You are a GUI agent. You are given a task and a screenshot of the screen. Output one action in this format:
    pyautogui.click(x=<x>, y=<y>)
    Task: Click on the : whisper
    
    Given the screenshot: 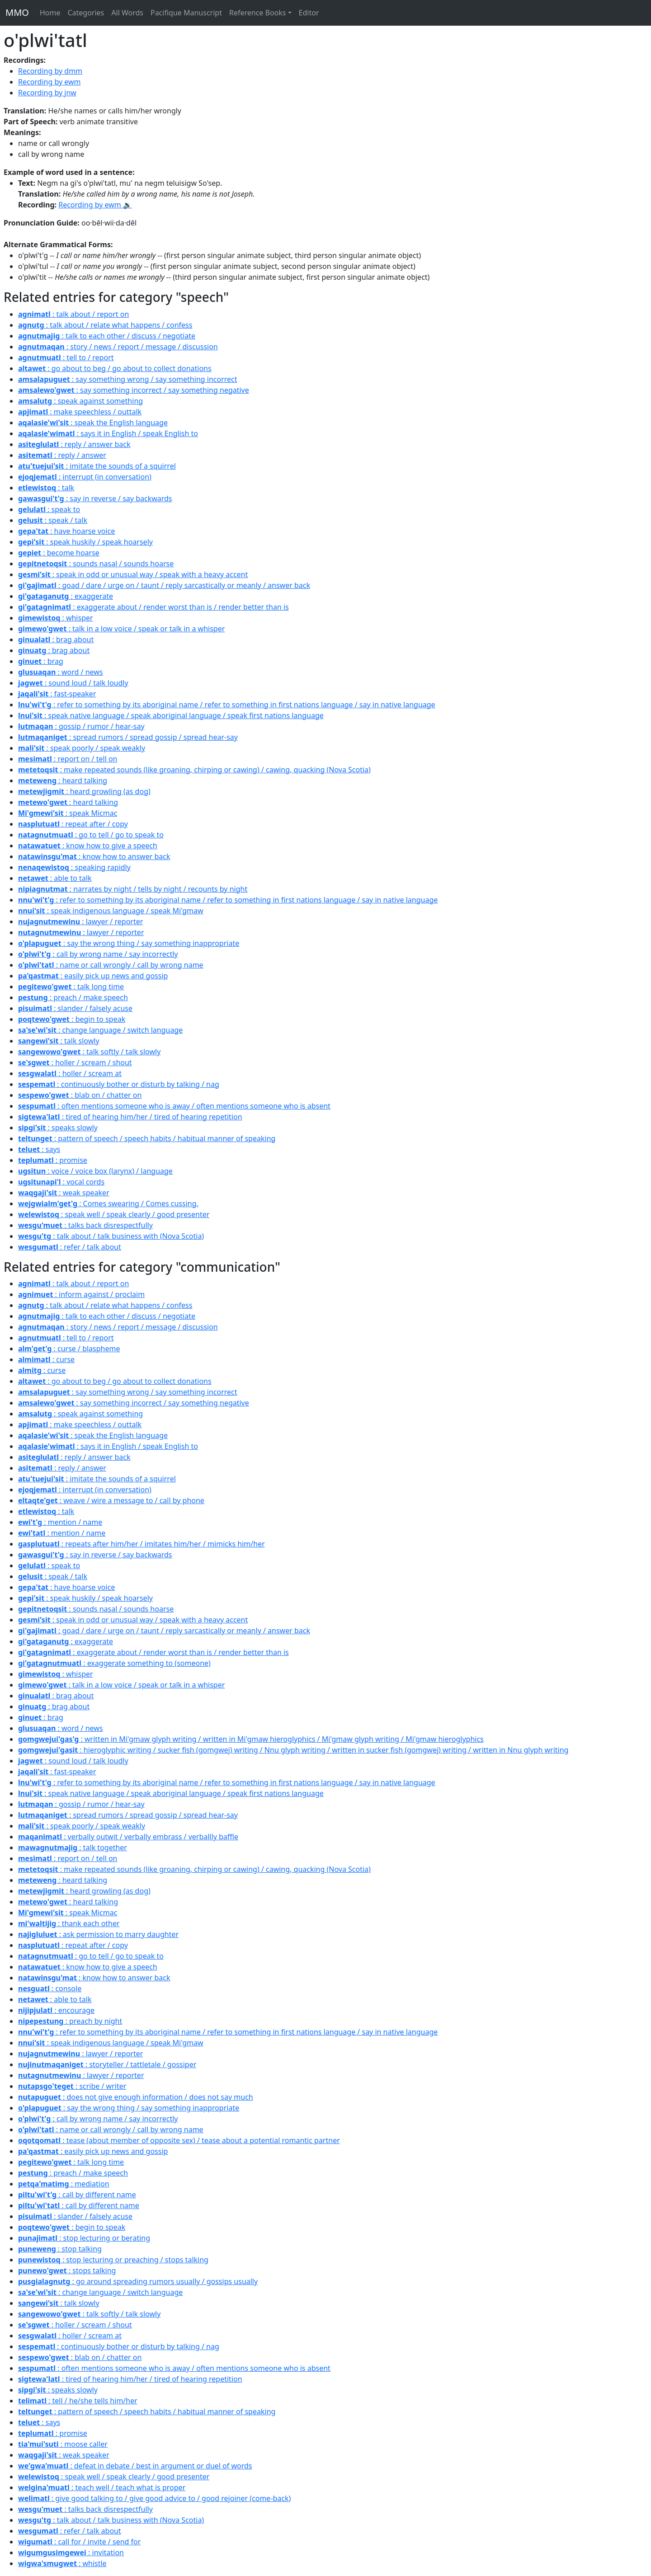 What is the action you would take?
    pyautogui.click(x=55, y=618)
    